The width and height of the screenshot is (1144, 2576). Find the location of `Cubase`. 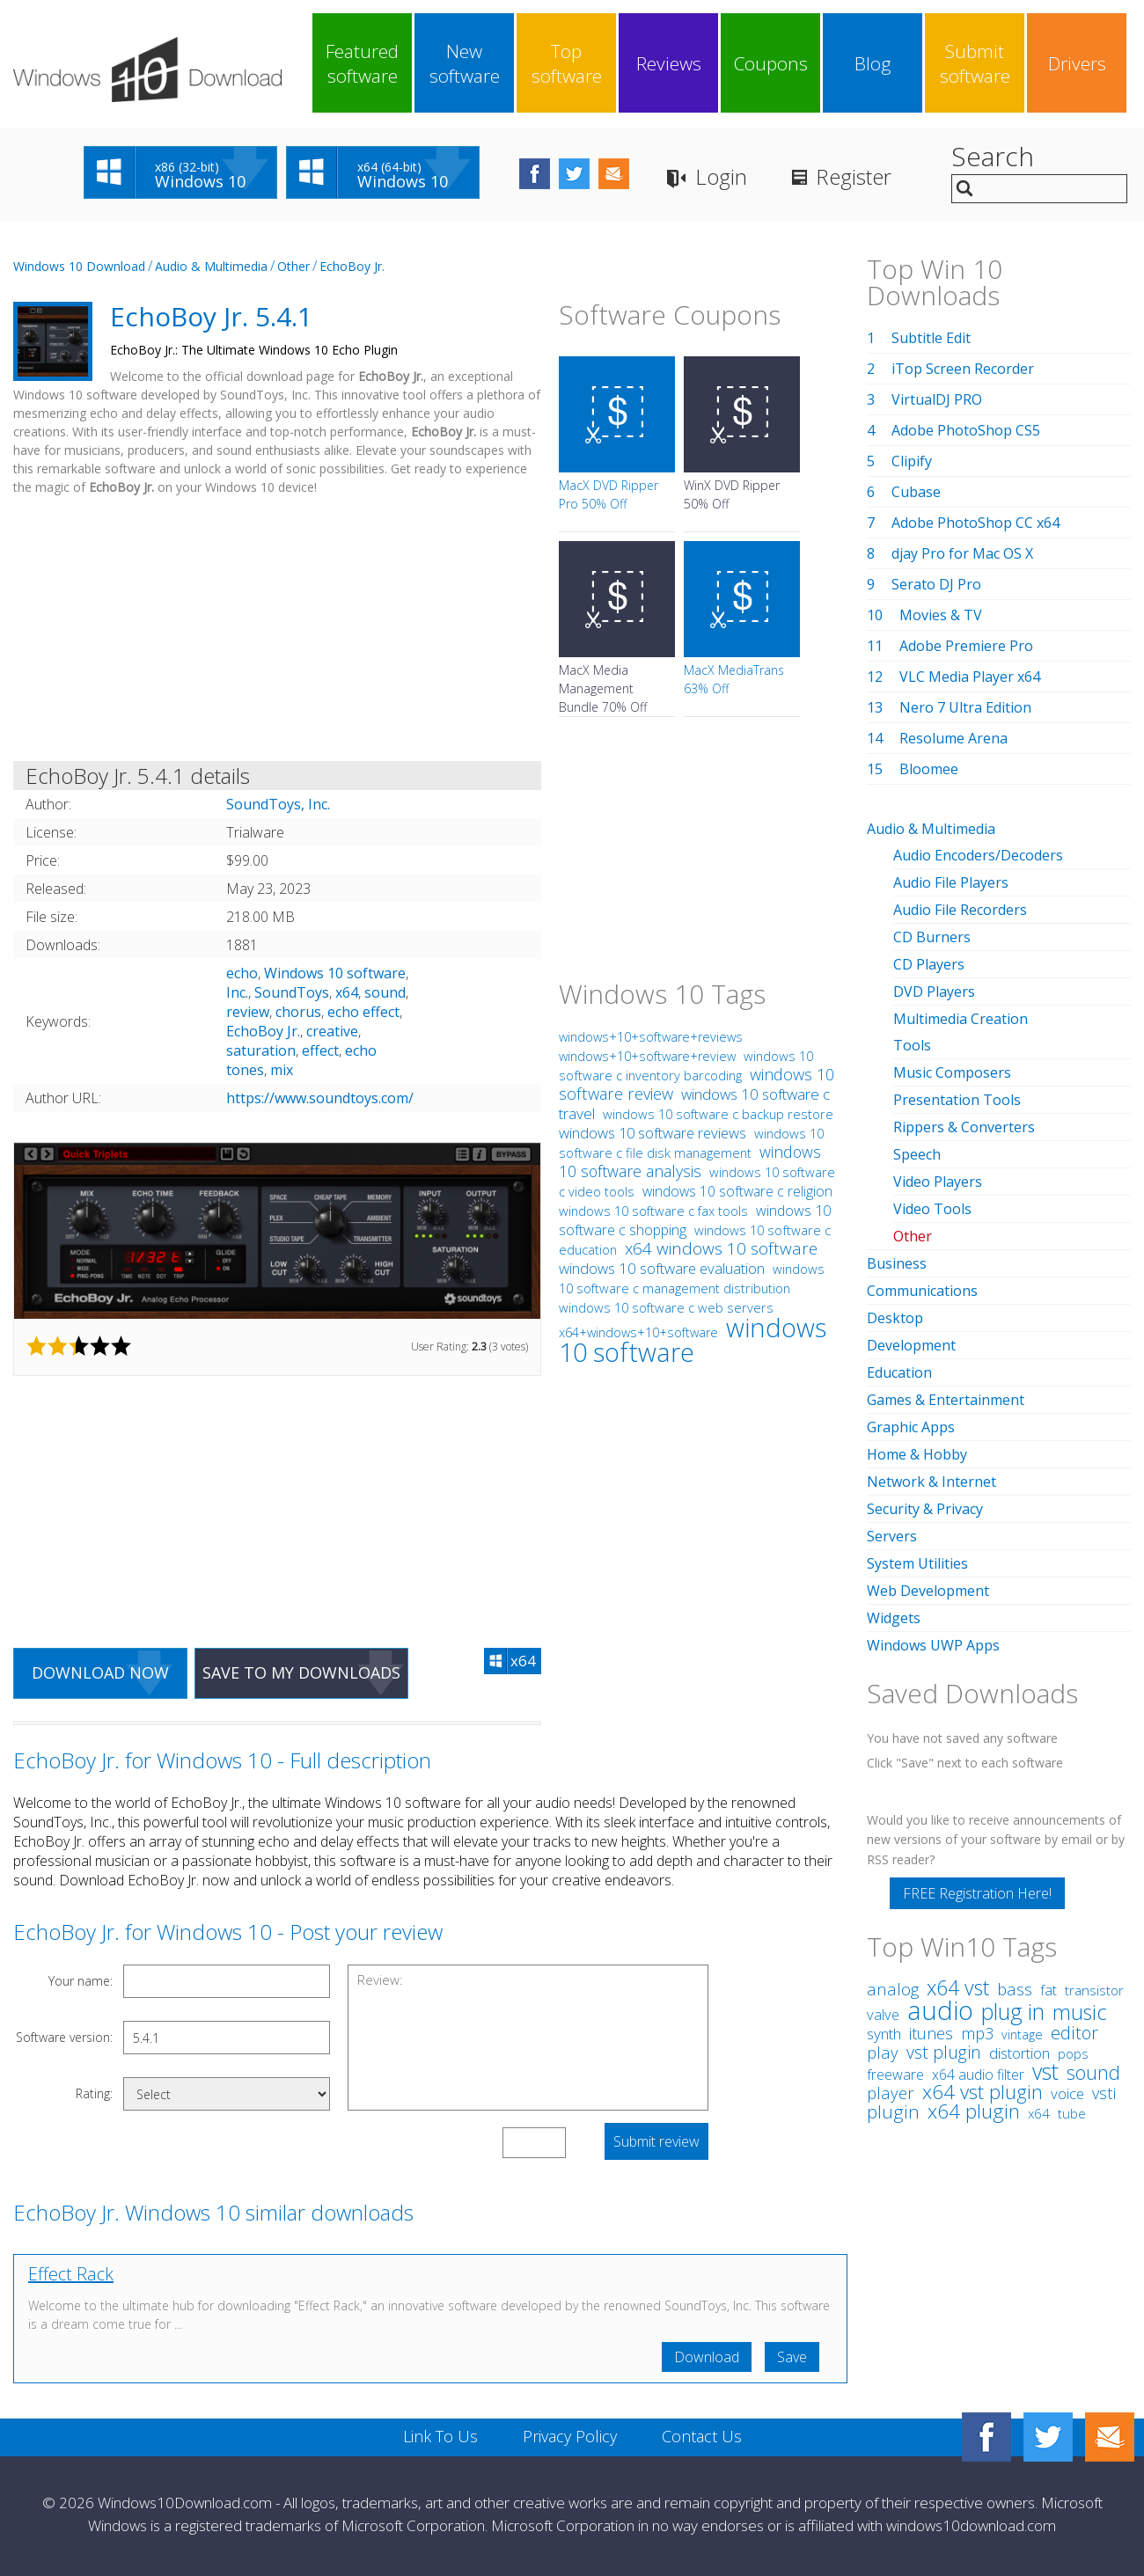

Cubase is located at coordinates (916, 491).